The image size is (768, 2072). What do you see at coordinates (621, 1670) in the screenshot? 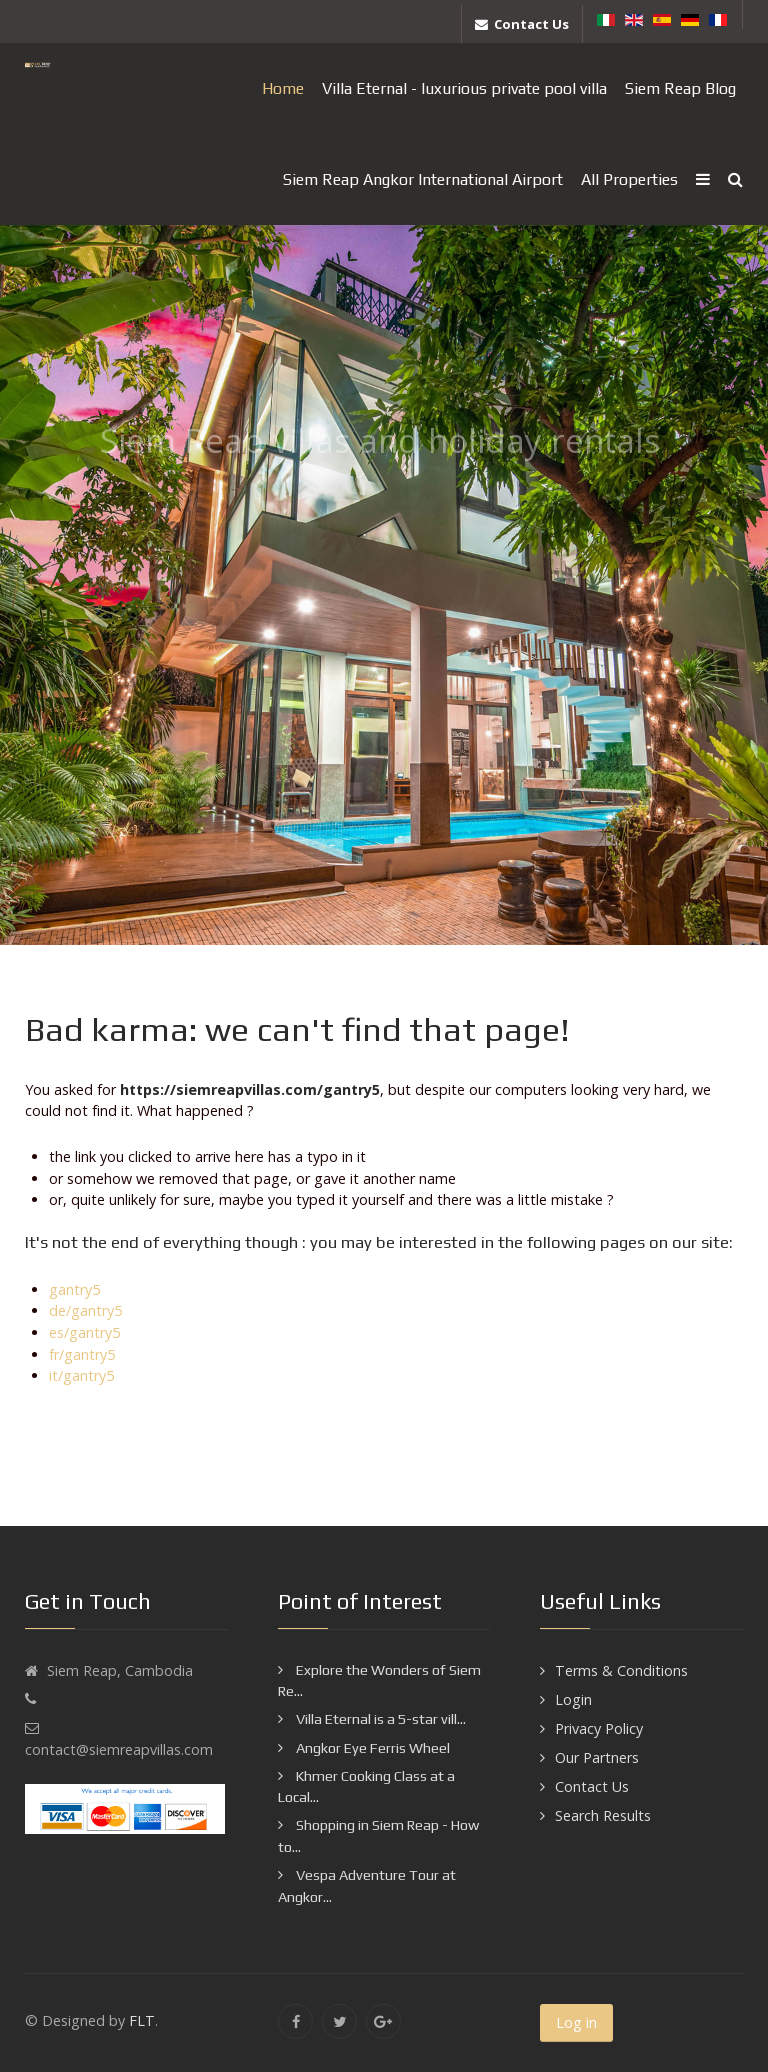
I see `Terms & Conditions` at bounding box center [621, 1670].